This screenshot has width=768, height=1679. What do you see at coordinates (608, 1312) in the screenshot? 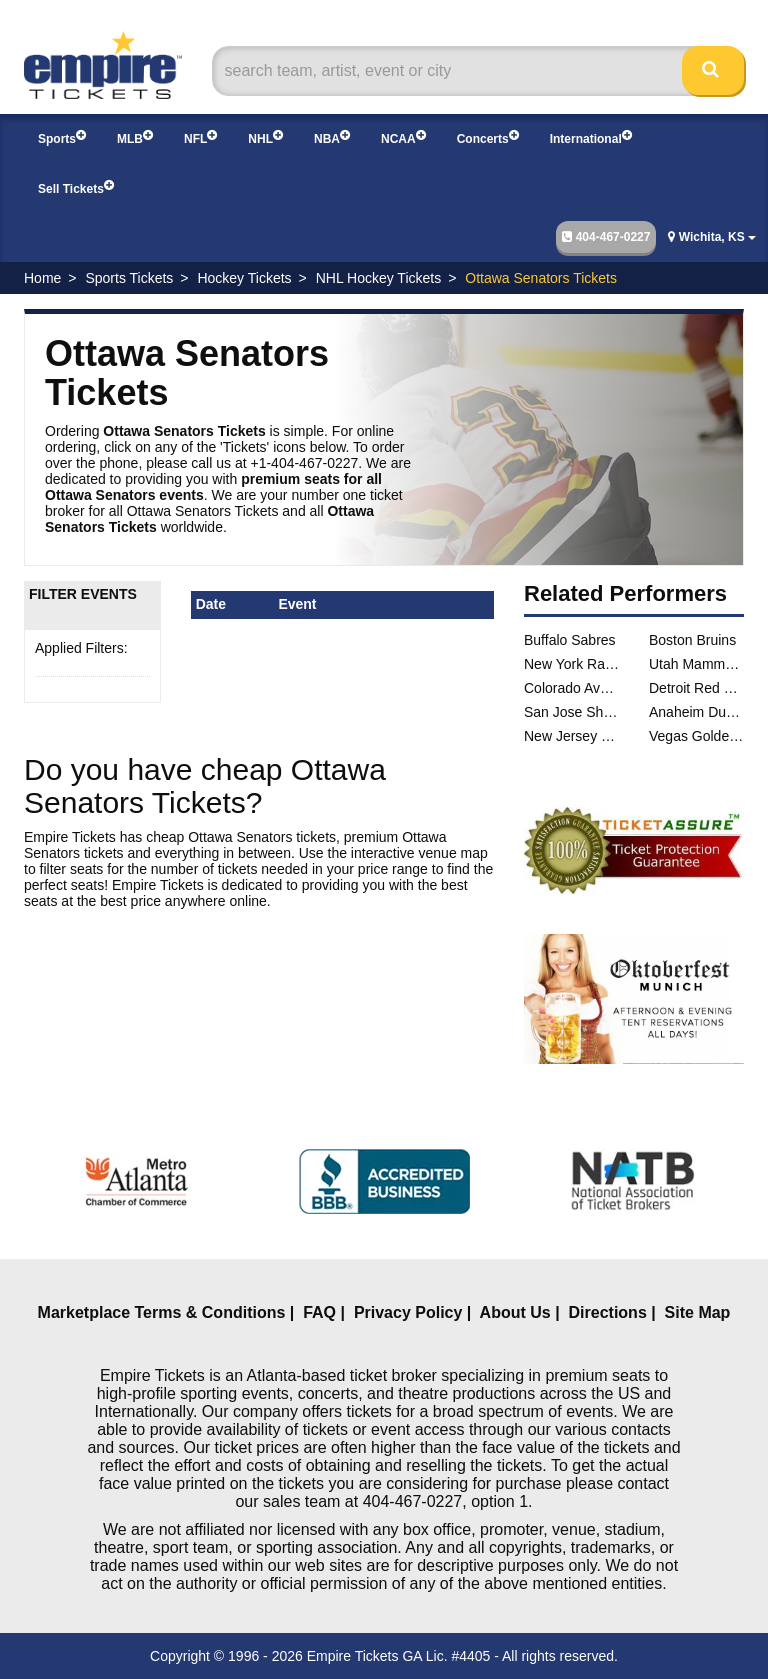
I see `Directions` at bounding box center [608, 1312].